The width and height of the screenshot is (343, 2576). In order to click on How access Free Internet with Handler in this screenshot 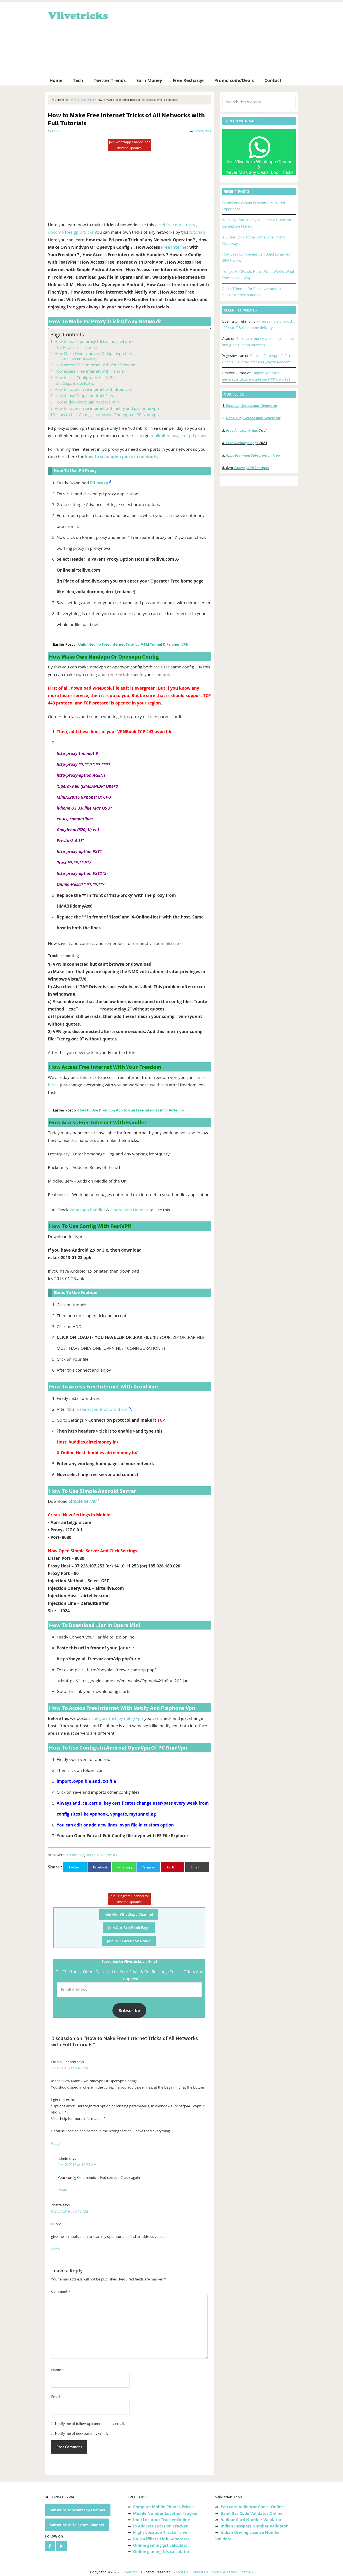, I will do `click(89, 371)`.